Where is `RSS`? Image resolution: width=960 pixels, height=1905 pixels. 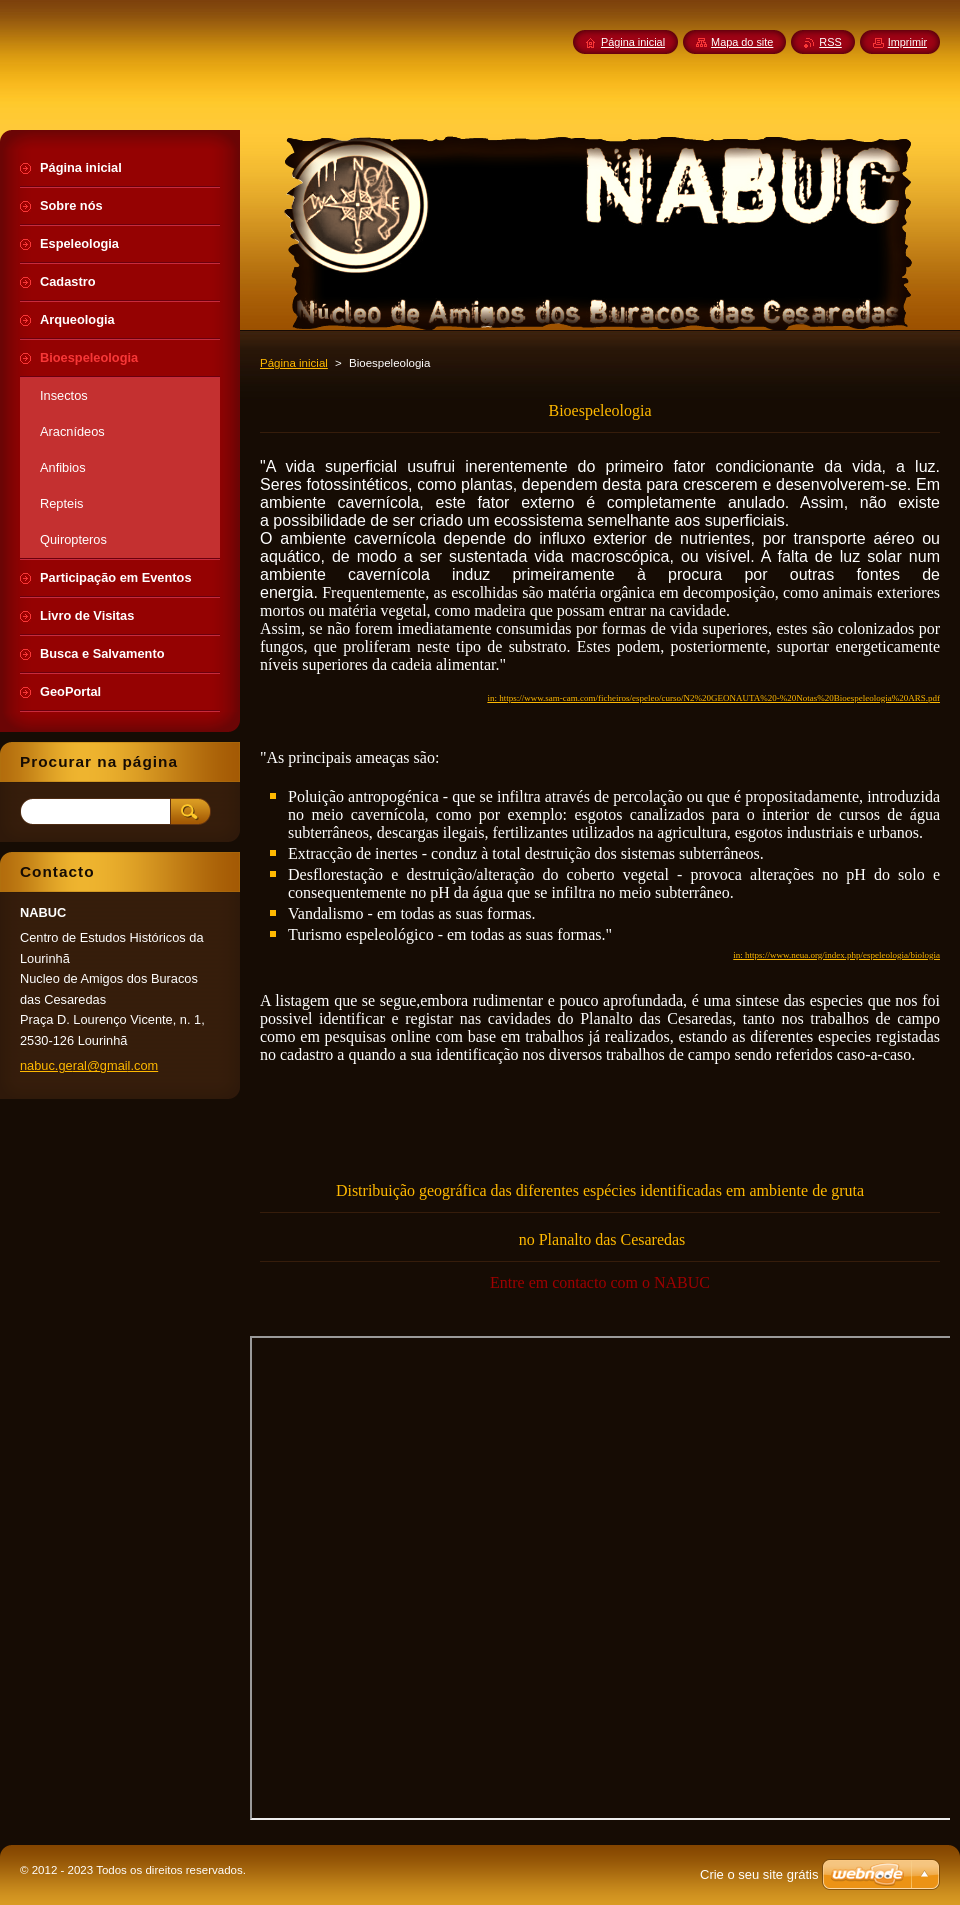 RSS is located at coordinates (830, 42).